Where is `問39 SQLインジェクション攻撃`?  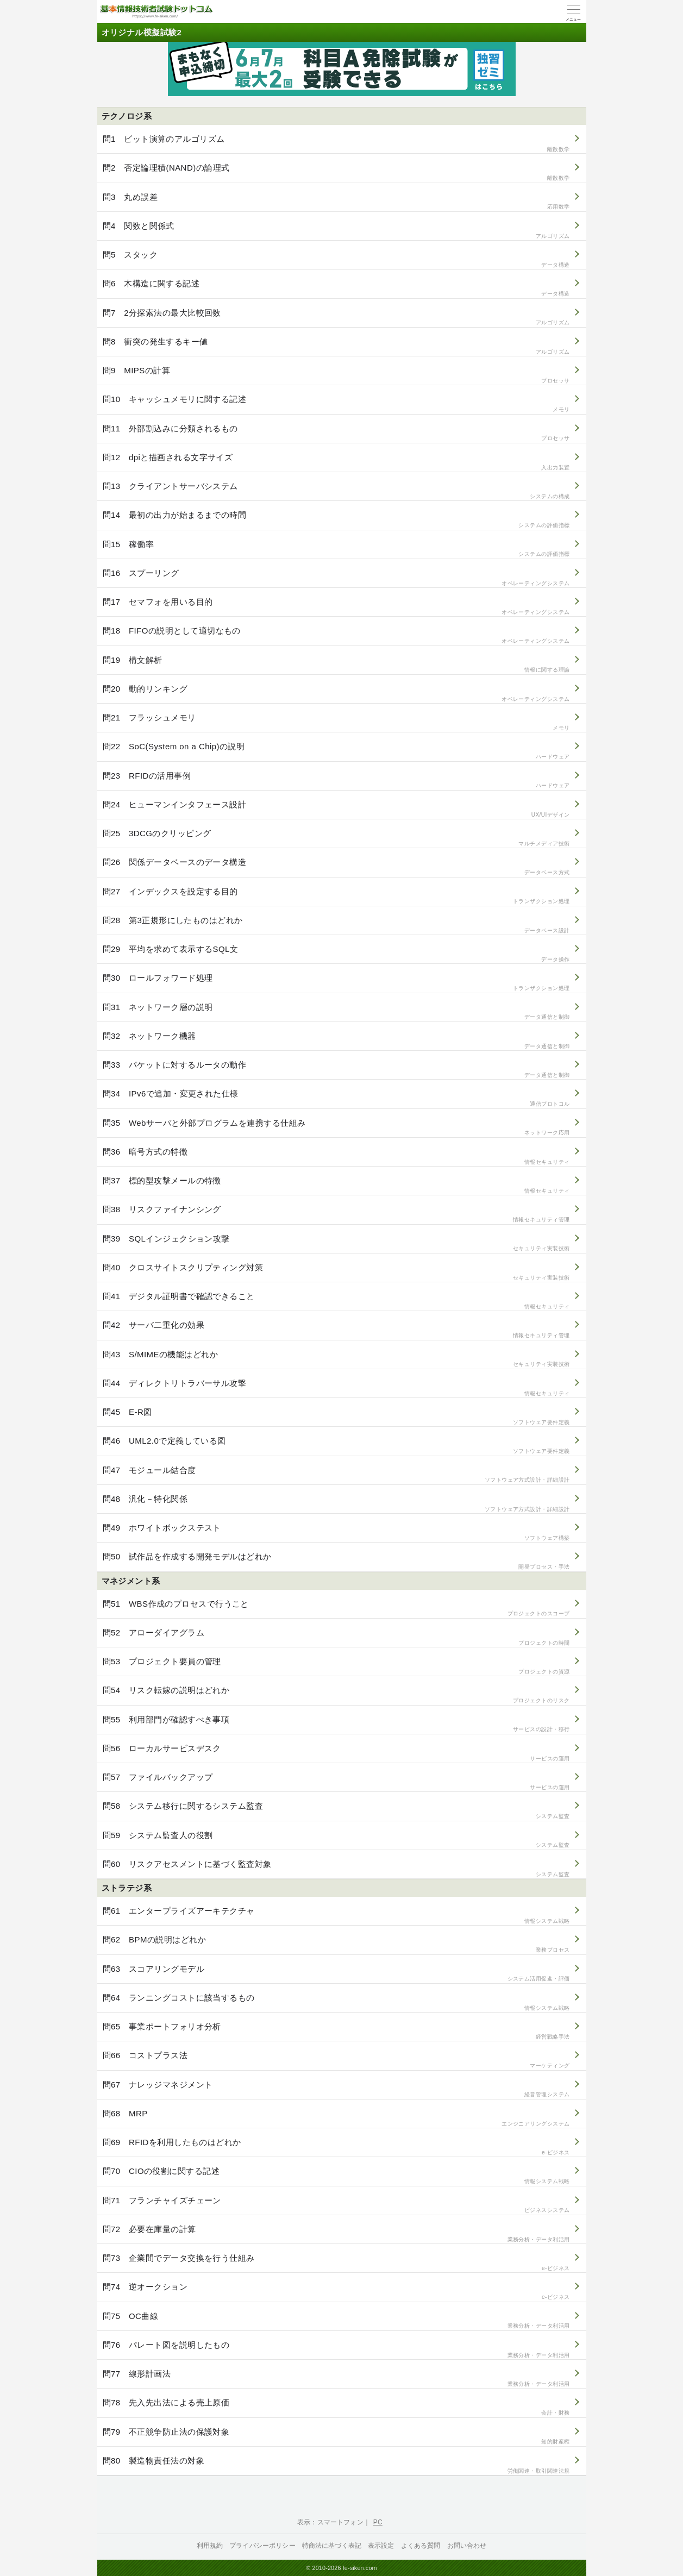 問39 SQLインジェクション攻撃 is located at coordinates (336, 1243).